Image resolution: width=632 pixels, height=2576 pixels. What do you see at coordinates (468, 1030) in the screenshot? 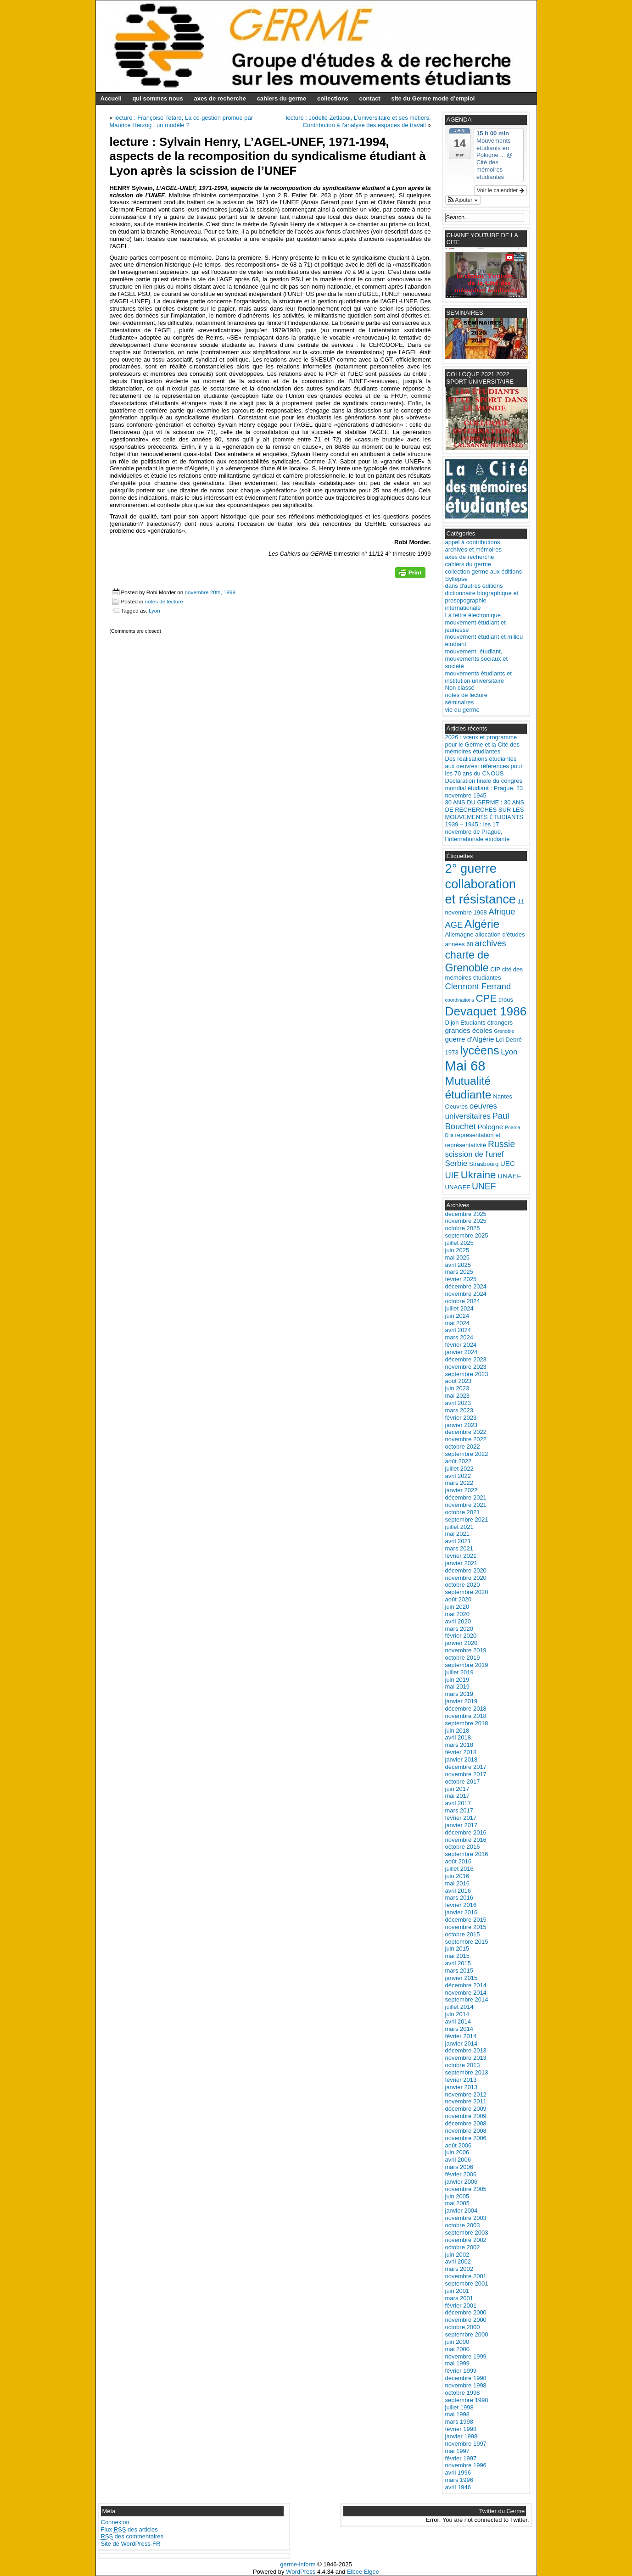
I see `grandes écoles` at bounding box center [468, 1030].